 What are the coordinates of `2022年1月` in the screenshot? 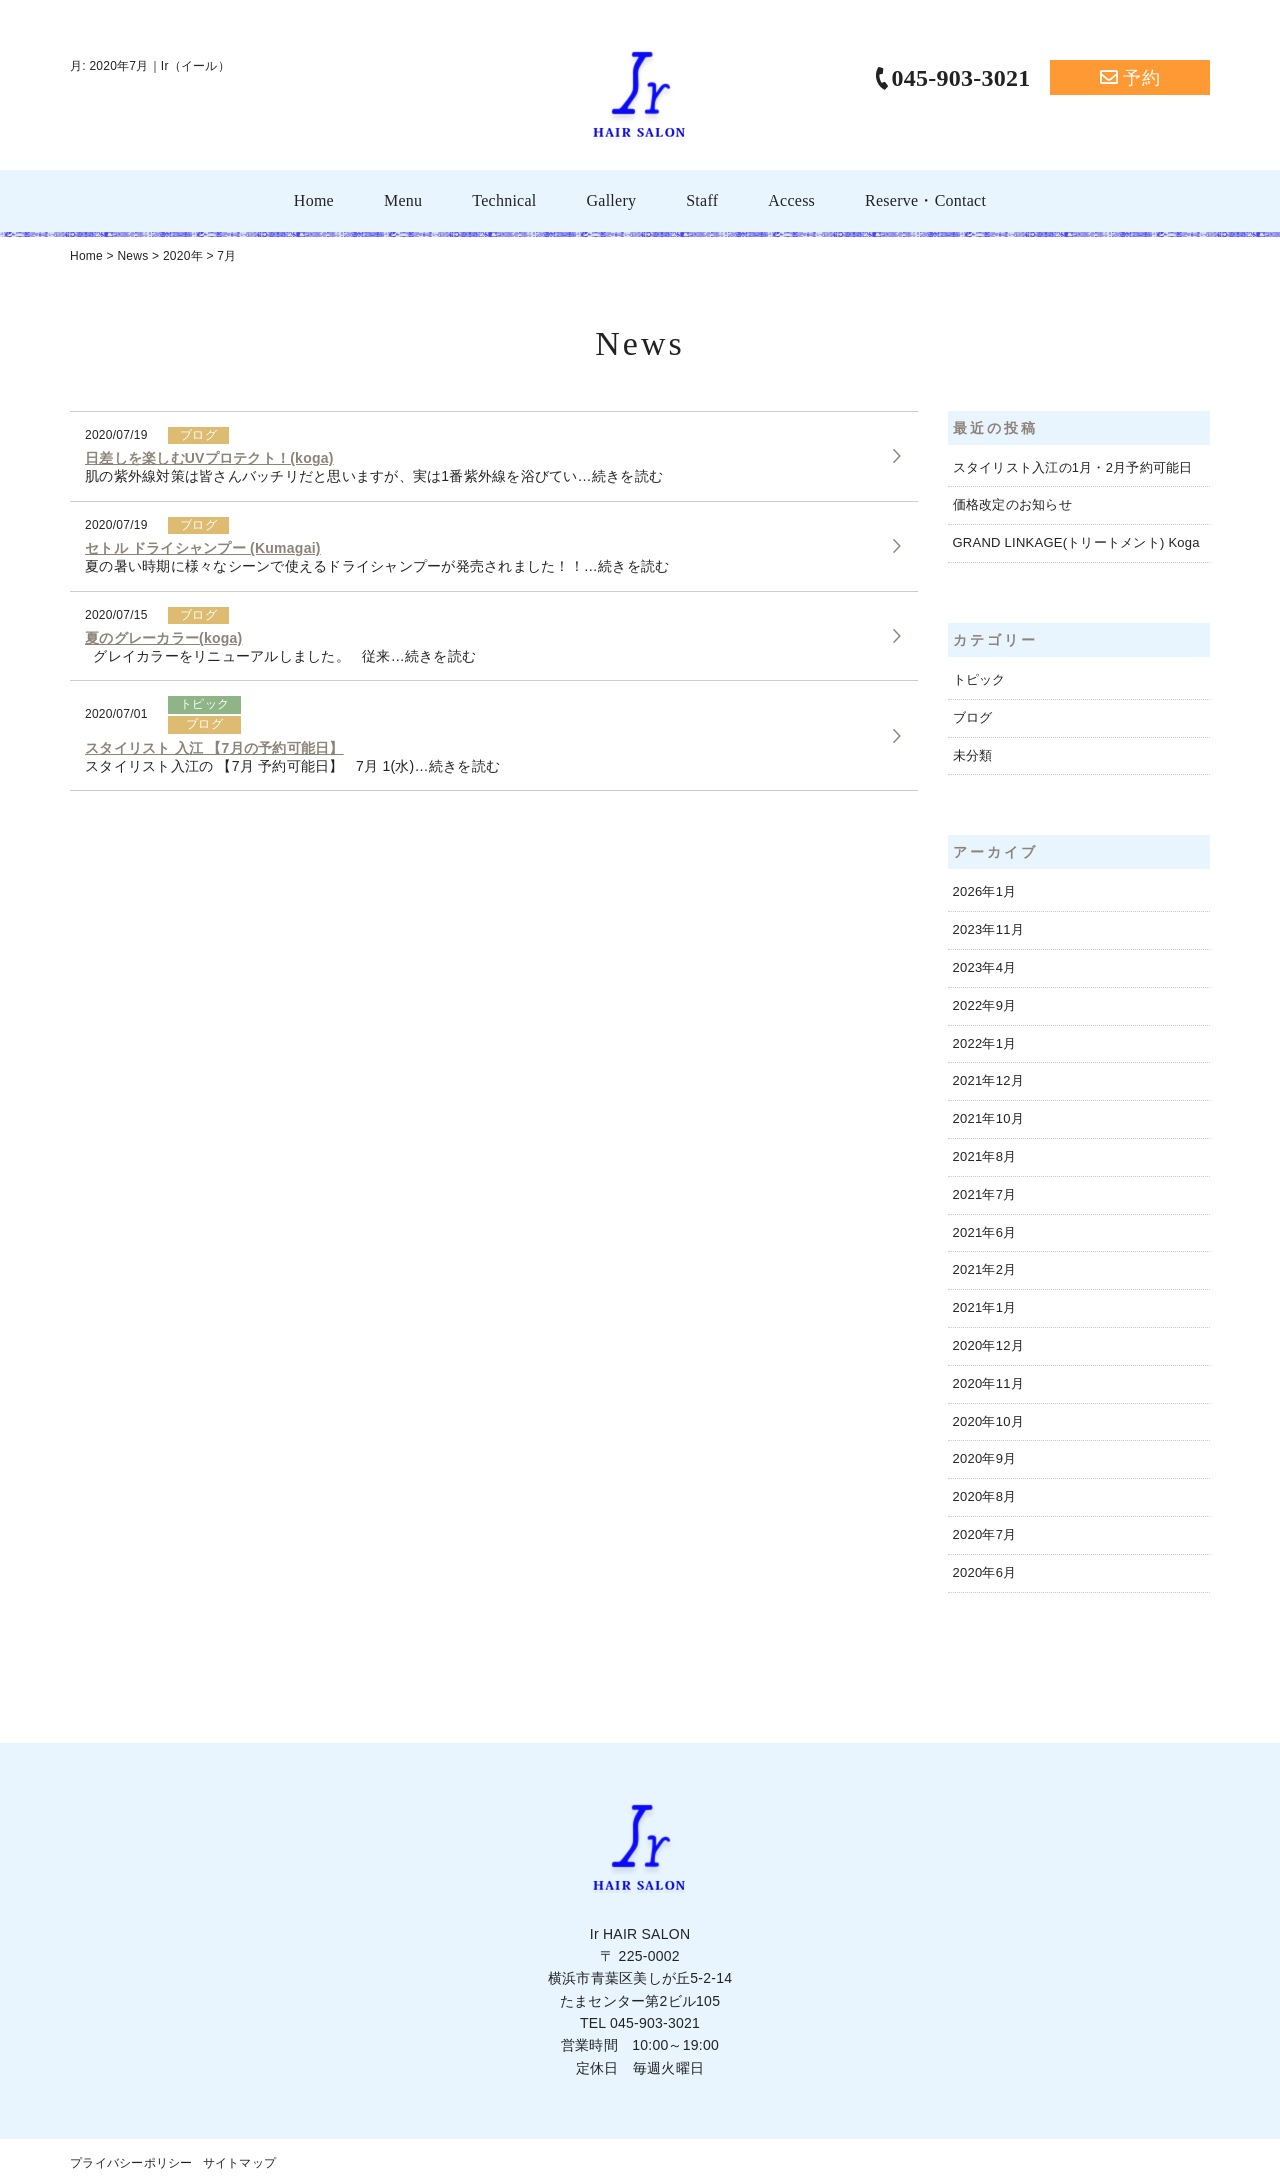 It's located at (985, 1043).